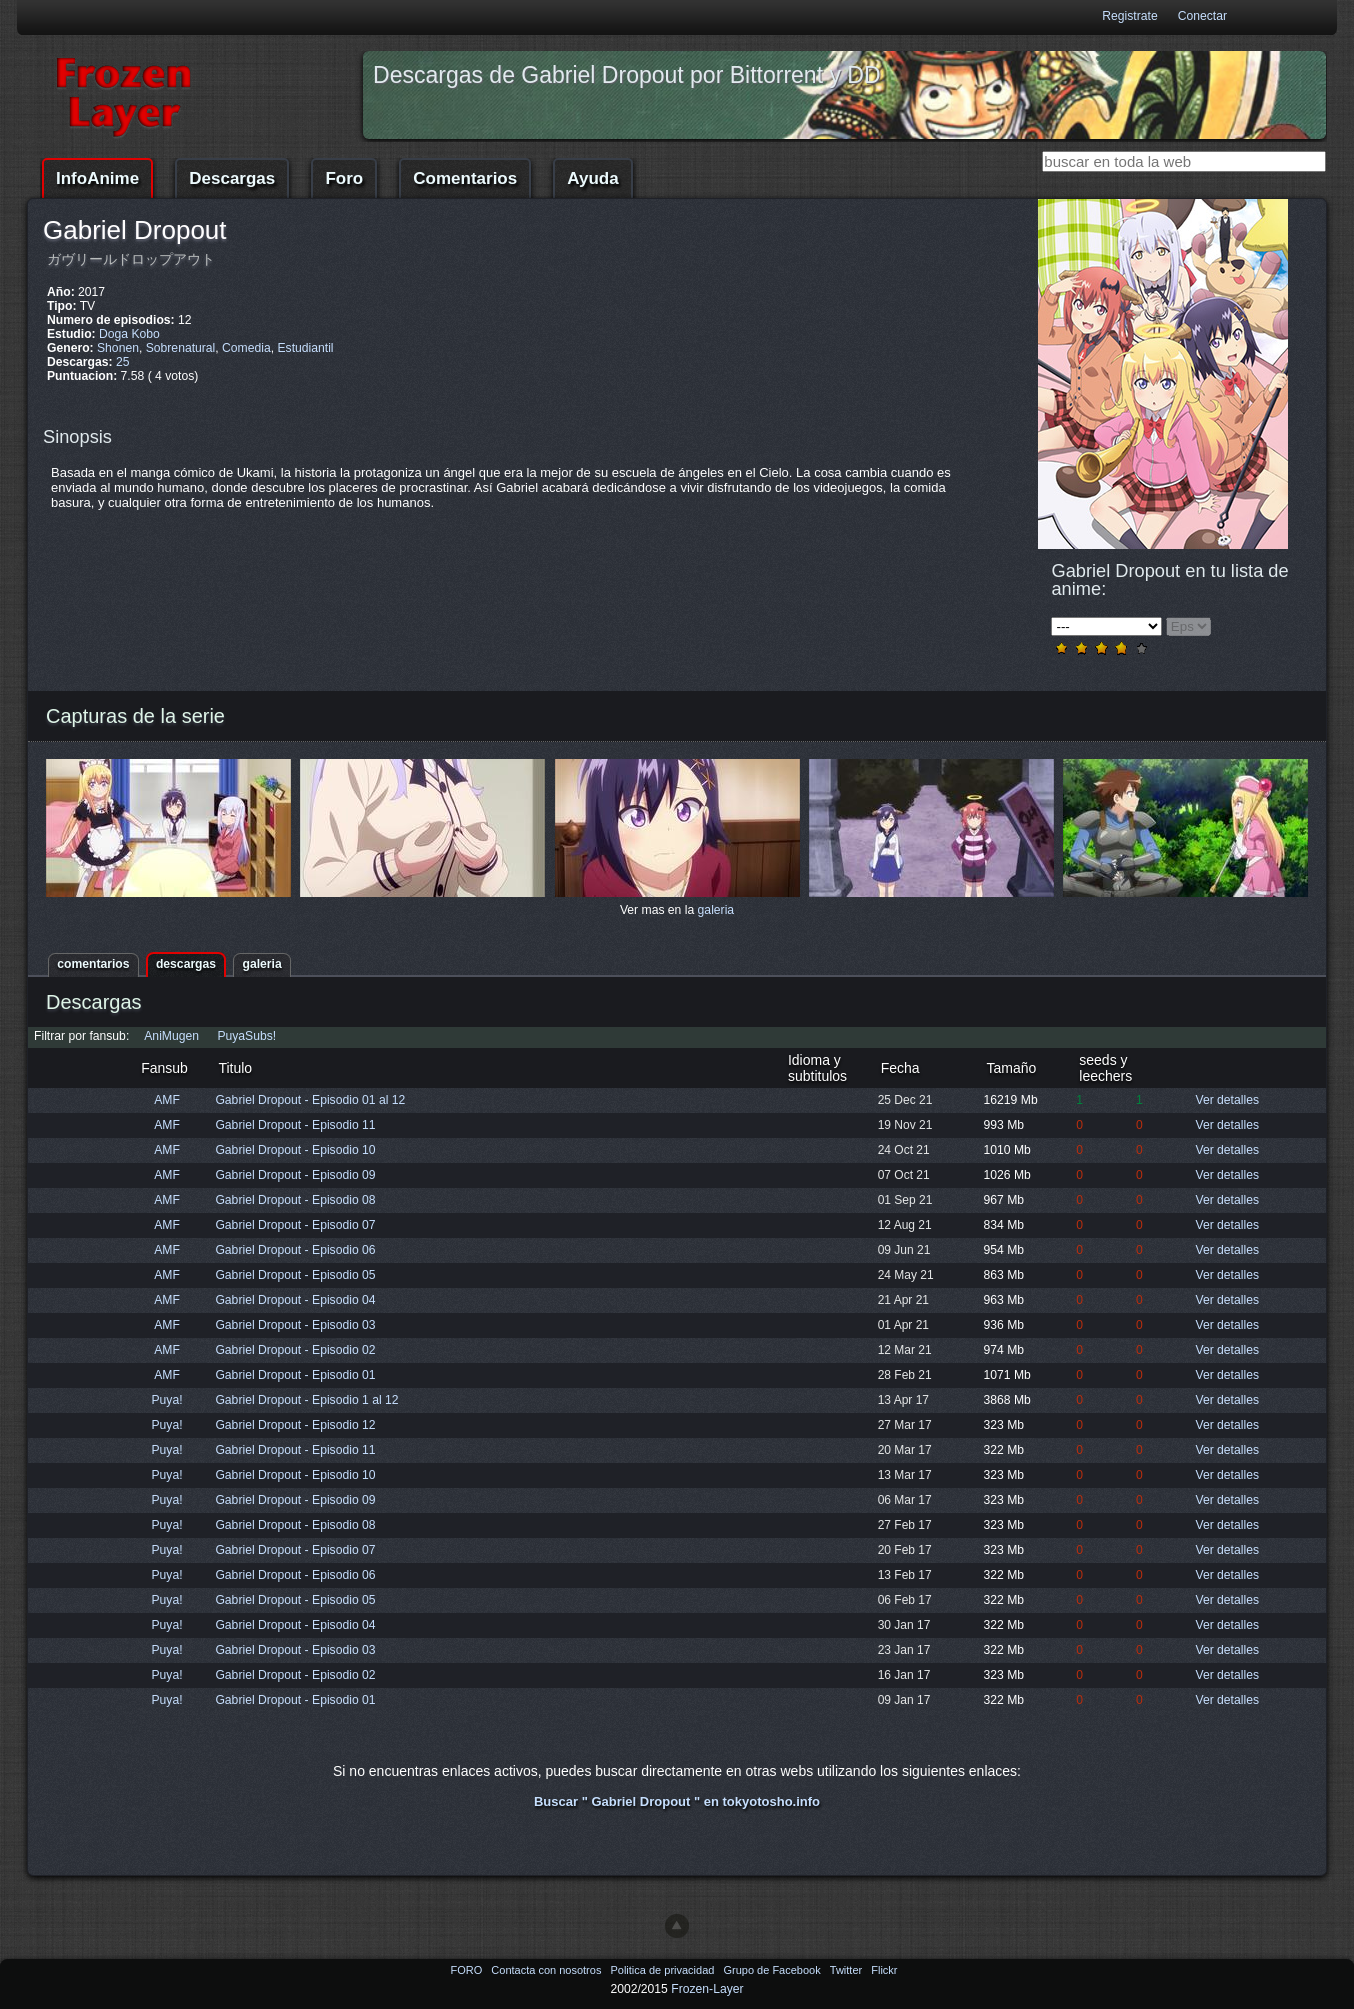 The height and width of the screenshot is (2009, 1354). I want to click on FORO, so click(467, 1970).